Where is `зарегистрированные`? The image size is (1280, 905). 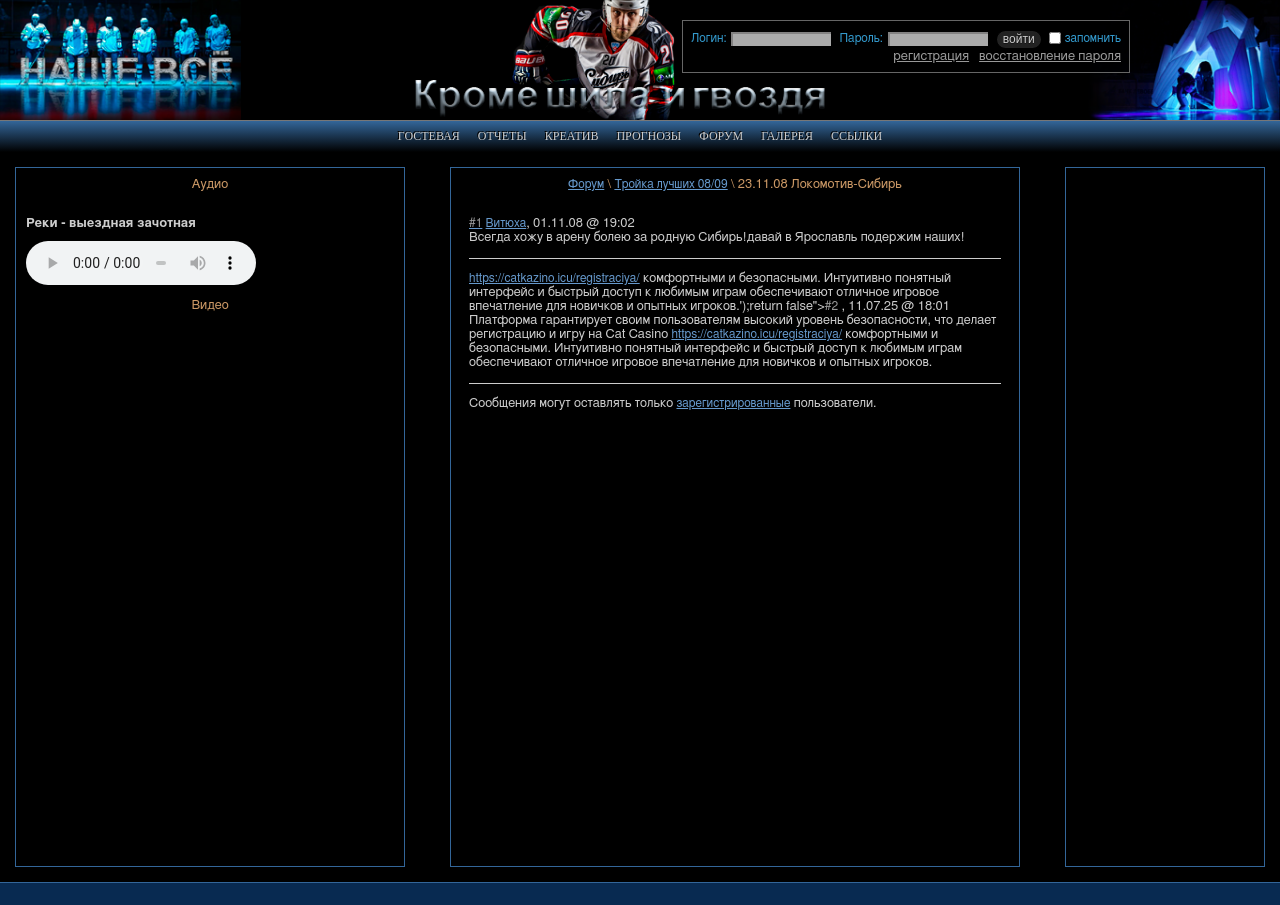 зарегистрированные is located at coordinates (733, 403).